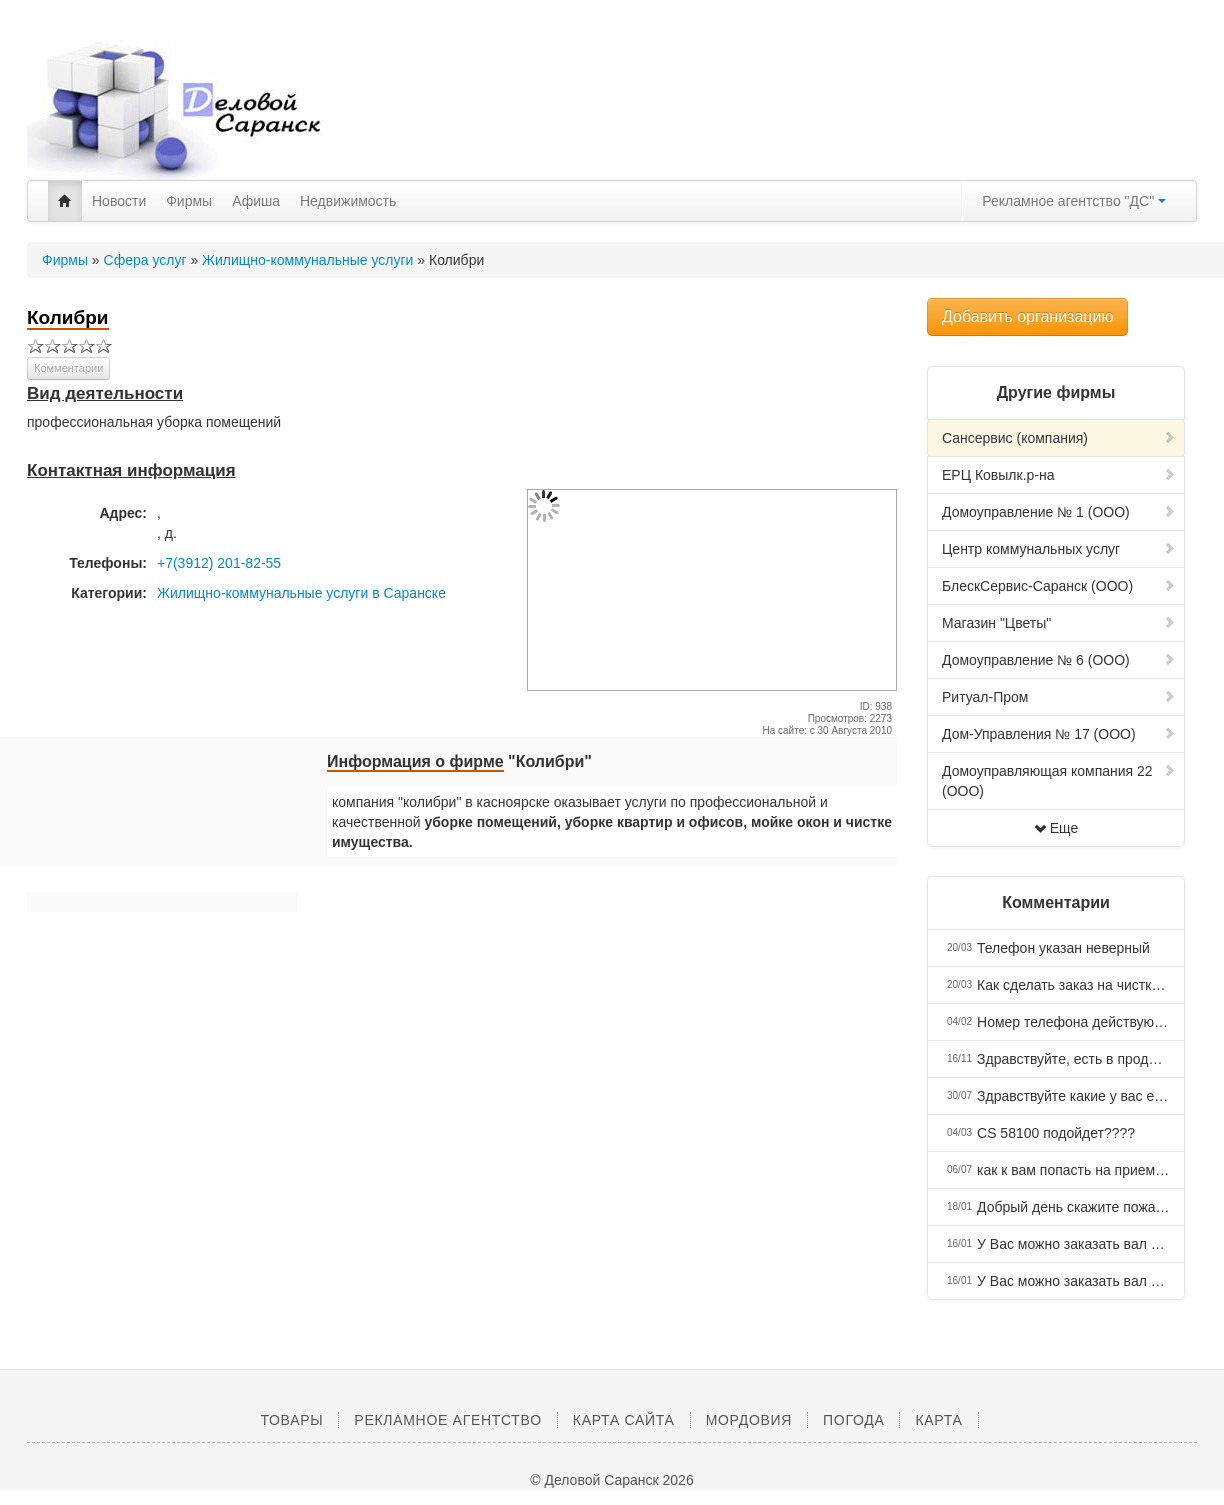 The height and width of the screenshot is (1505, 1224). What do you see at coordinates (189, 201) in the screenshot?
I see `Фирмы` at bounding box center [189, 201].